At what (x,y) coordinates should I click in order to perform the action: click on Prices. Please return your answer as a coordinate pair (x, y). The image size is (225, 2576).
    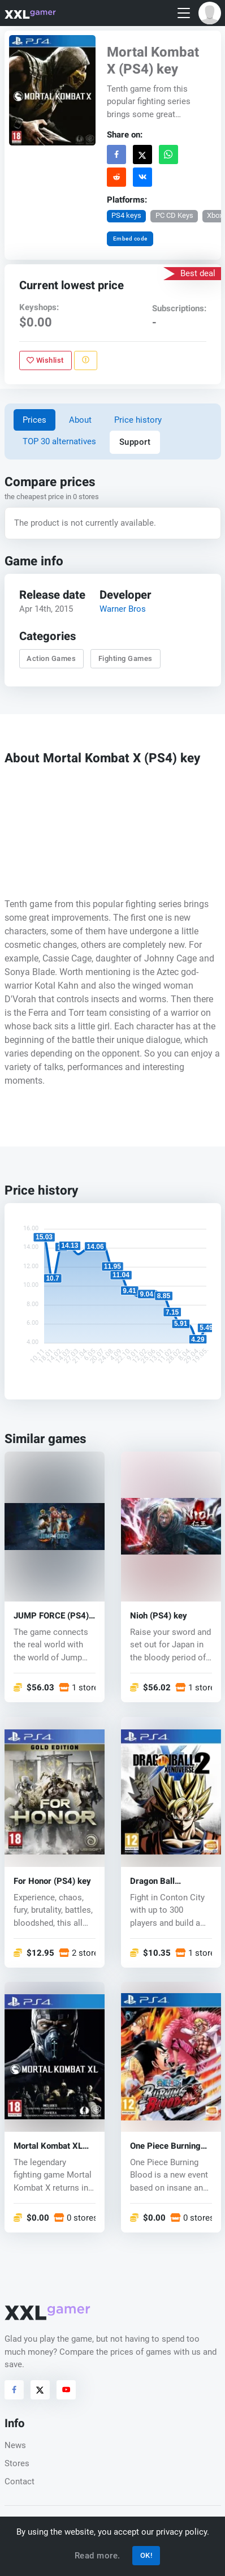
    Looking at the image, I should click on (34, 420).